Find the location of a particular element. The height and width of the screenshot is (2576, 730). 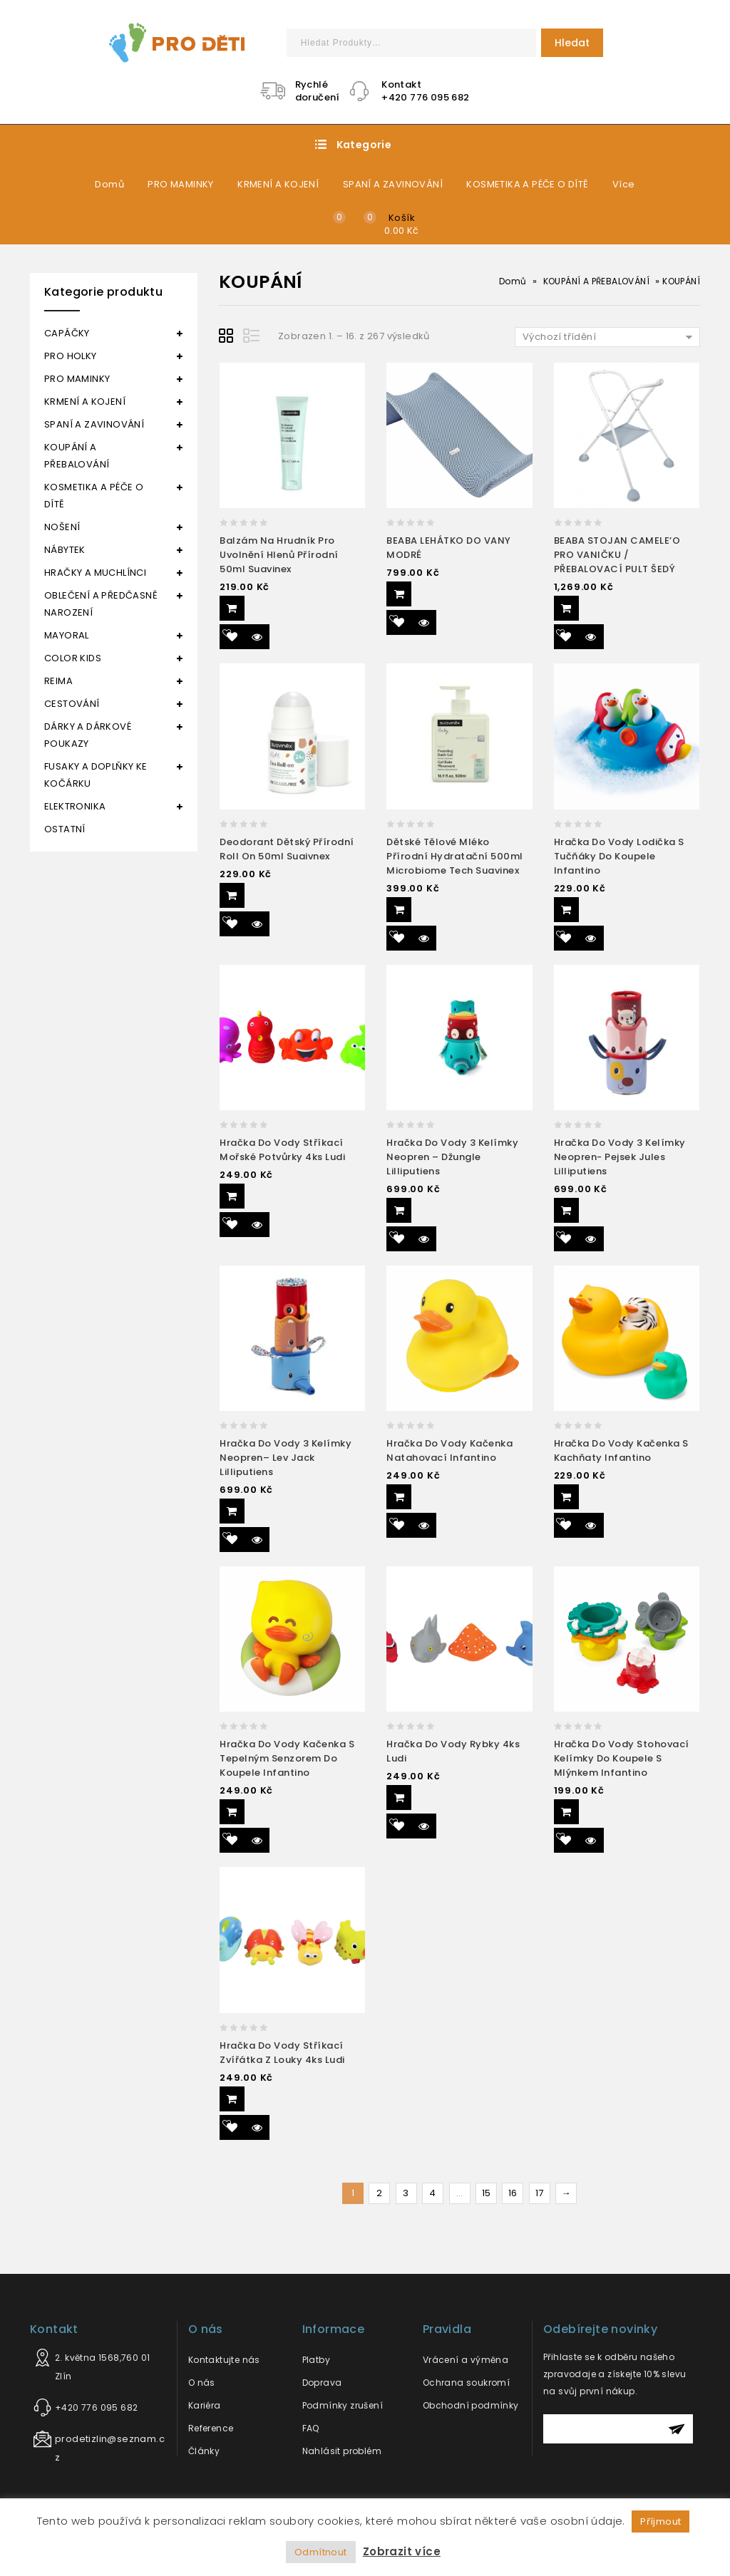

Kariéra is located at coordinates (204, 2405).